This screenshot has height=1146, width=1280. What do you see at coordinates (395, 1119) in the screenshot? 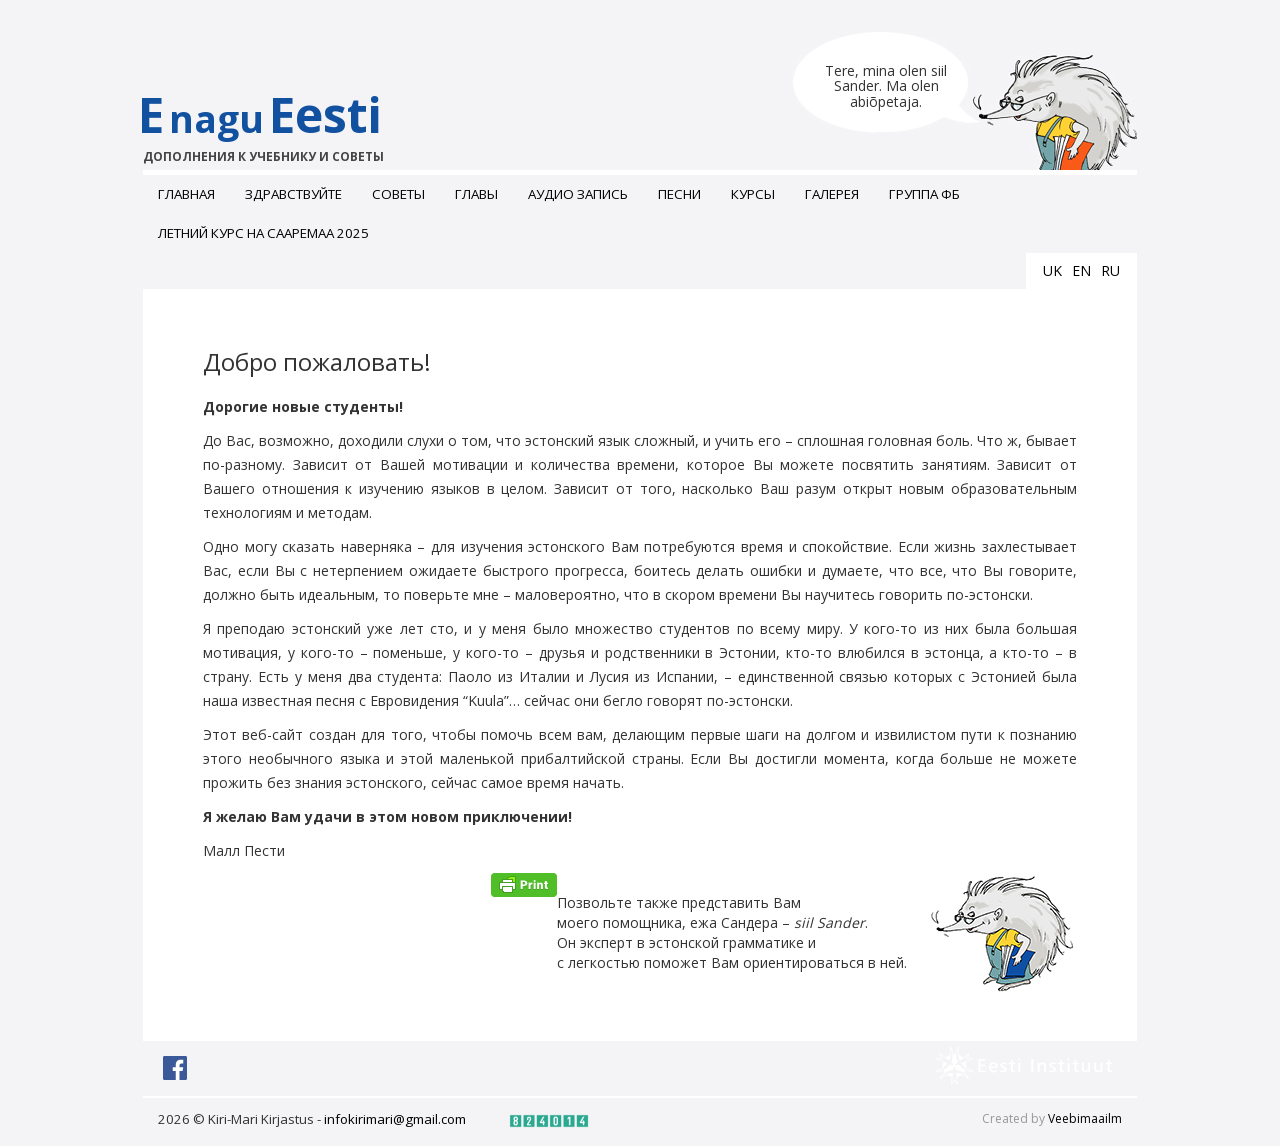
I see `infokirimari@gmail.com` at bounding box center [395, 1119].